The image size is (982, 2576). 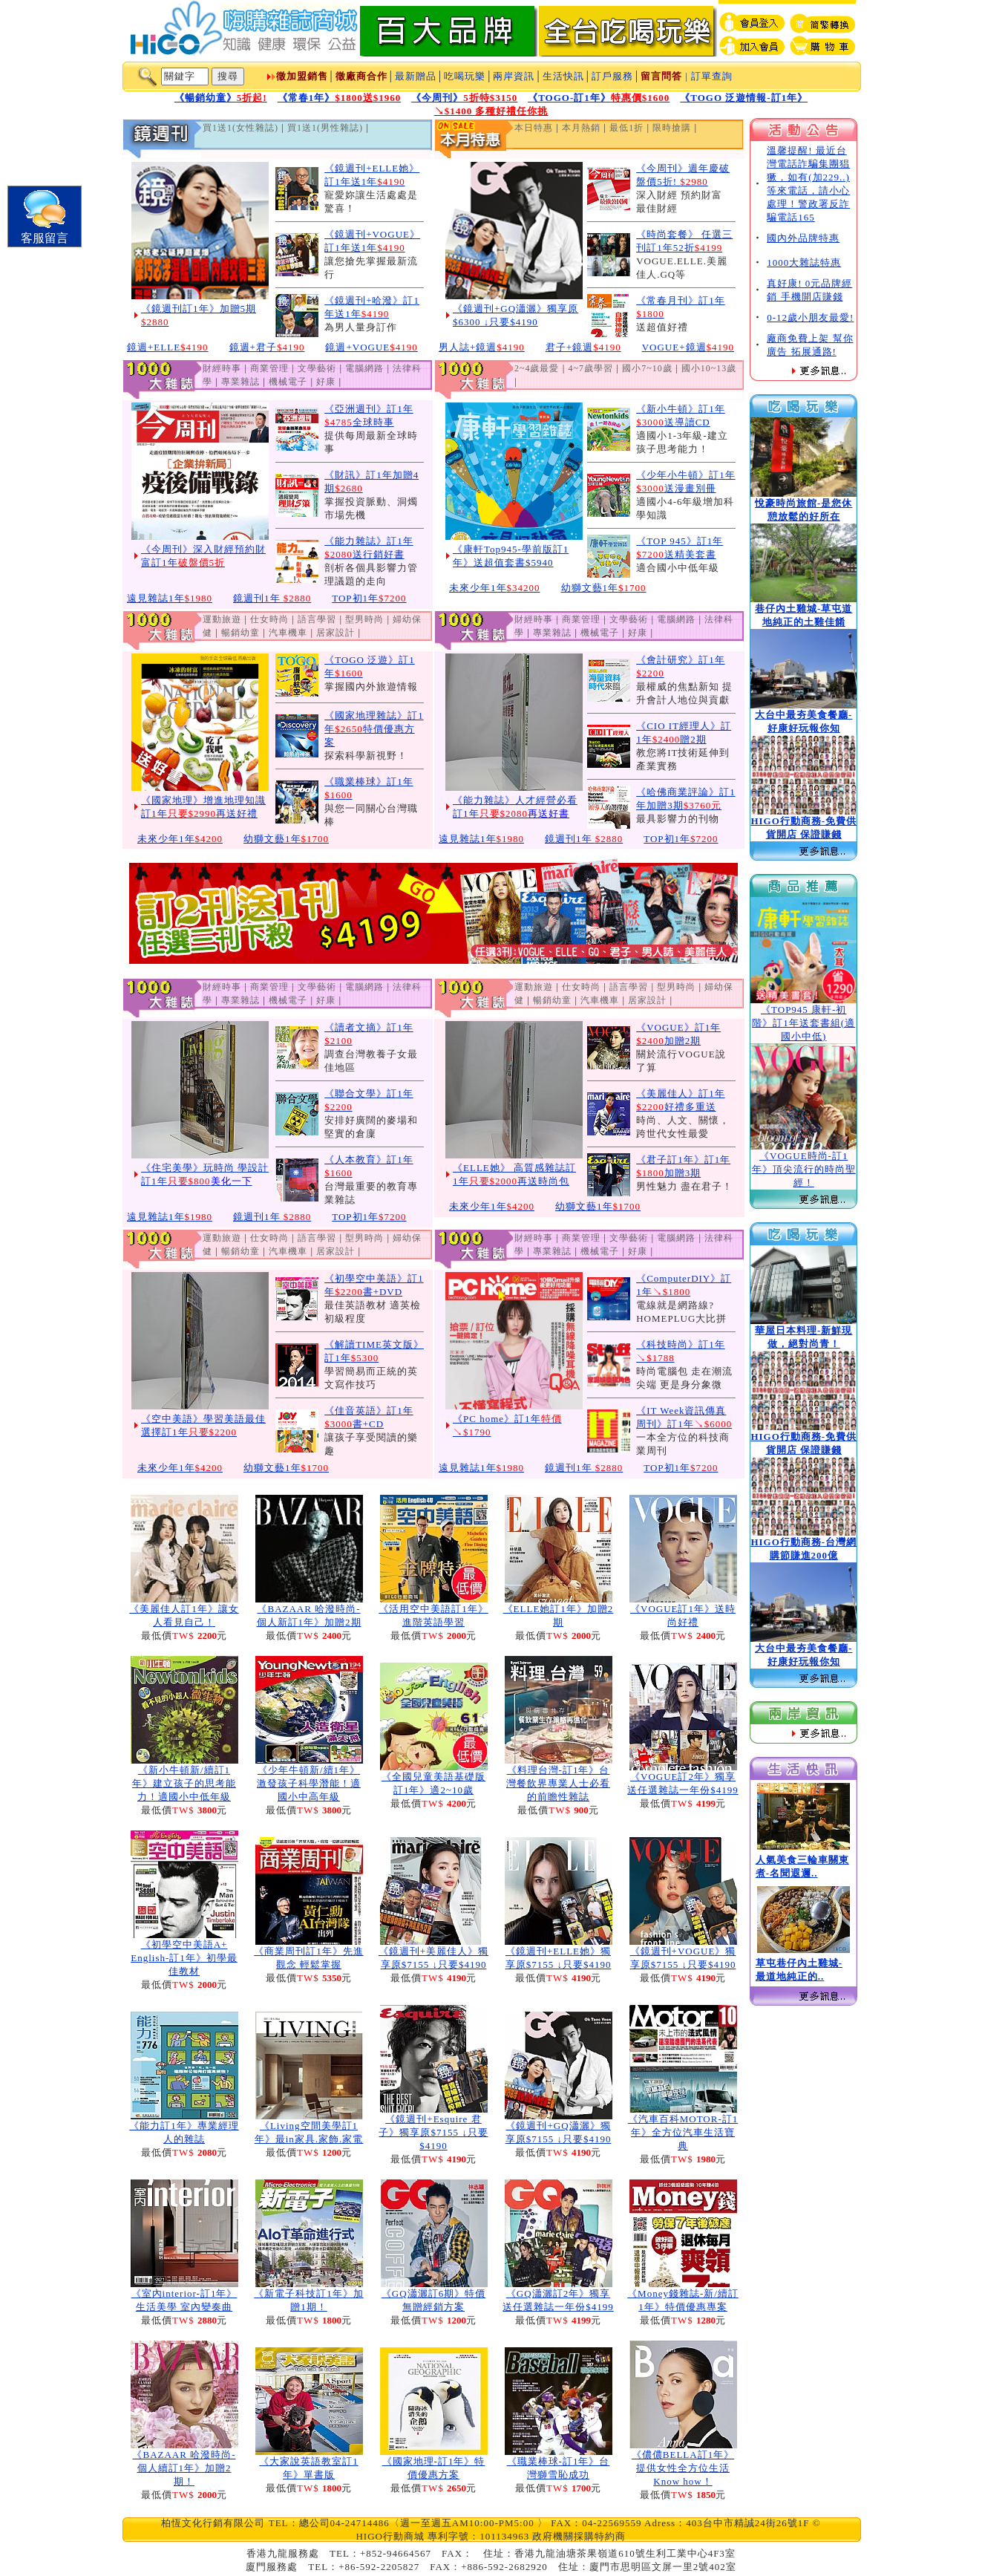 I want to click on 國內外品牌特惠, so click(x=803, y=238).